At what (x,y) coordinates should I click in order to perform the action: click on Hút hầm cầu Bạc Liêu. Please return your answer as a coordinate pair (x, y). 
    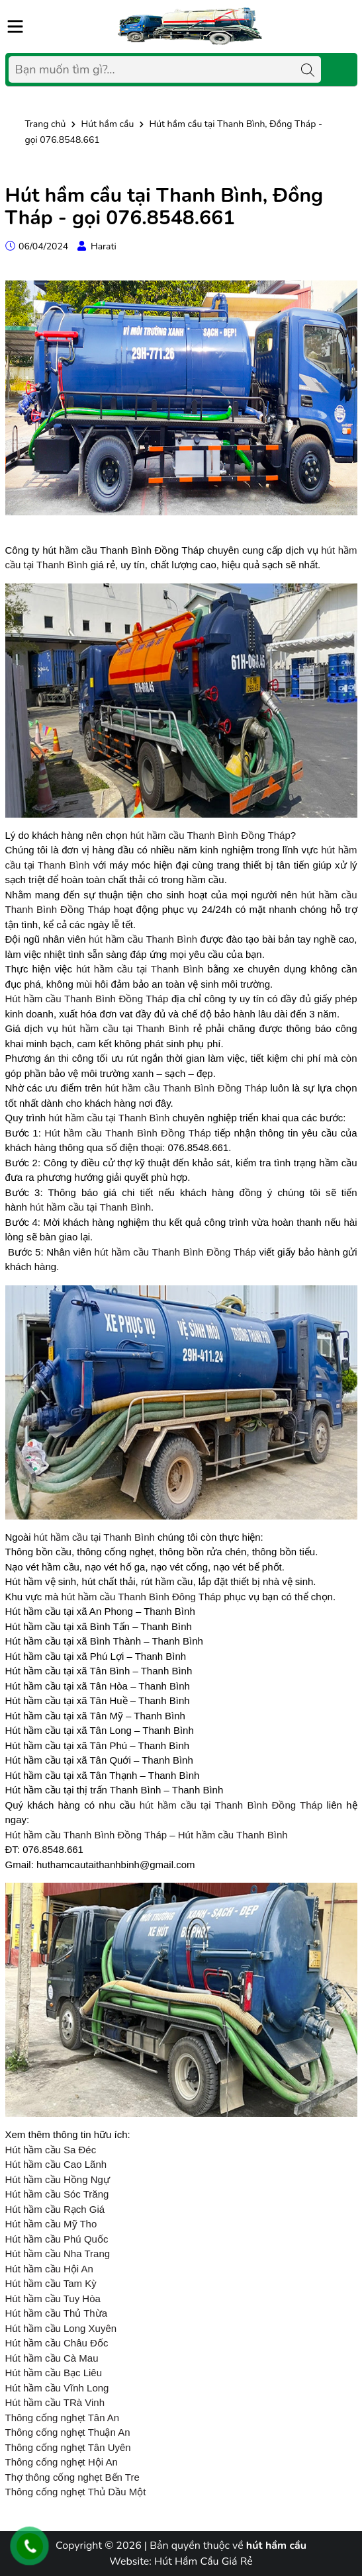
    Looking at the image, I should click on (54, 2372).